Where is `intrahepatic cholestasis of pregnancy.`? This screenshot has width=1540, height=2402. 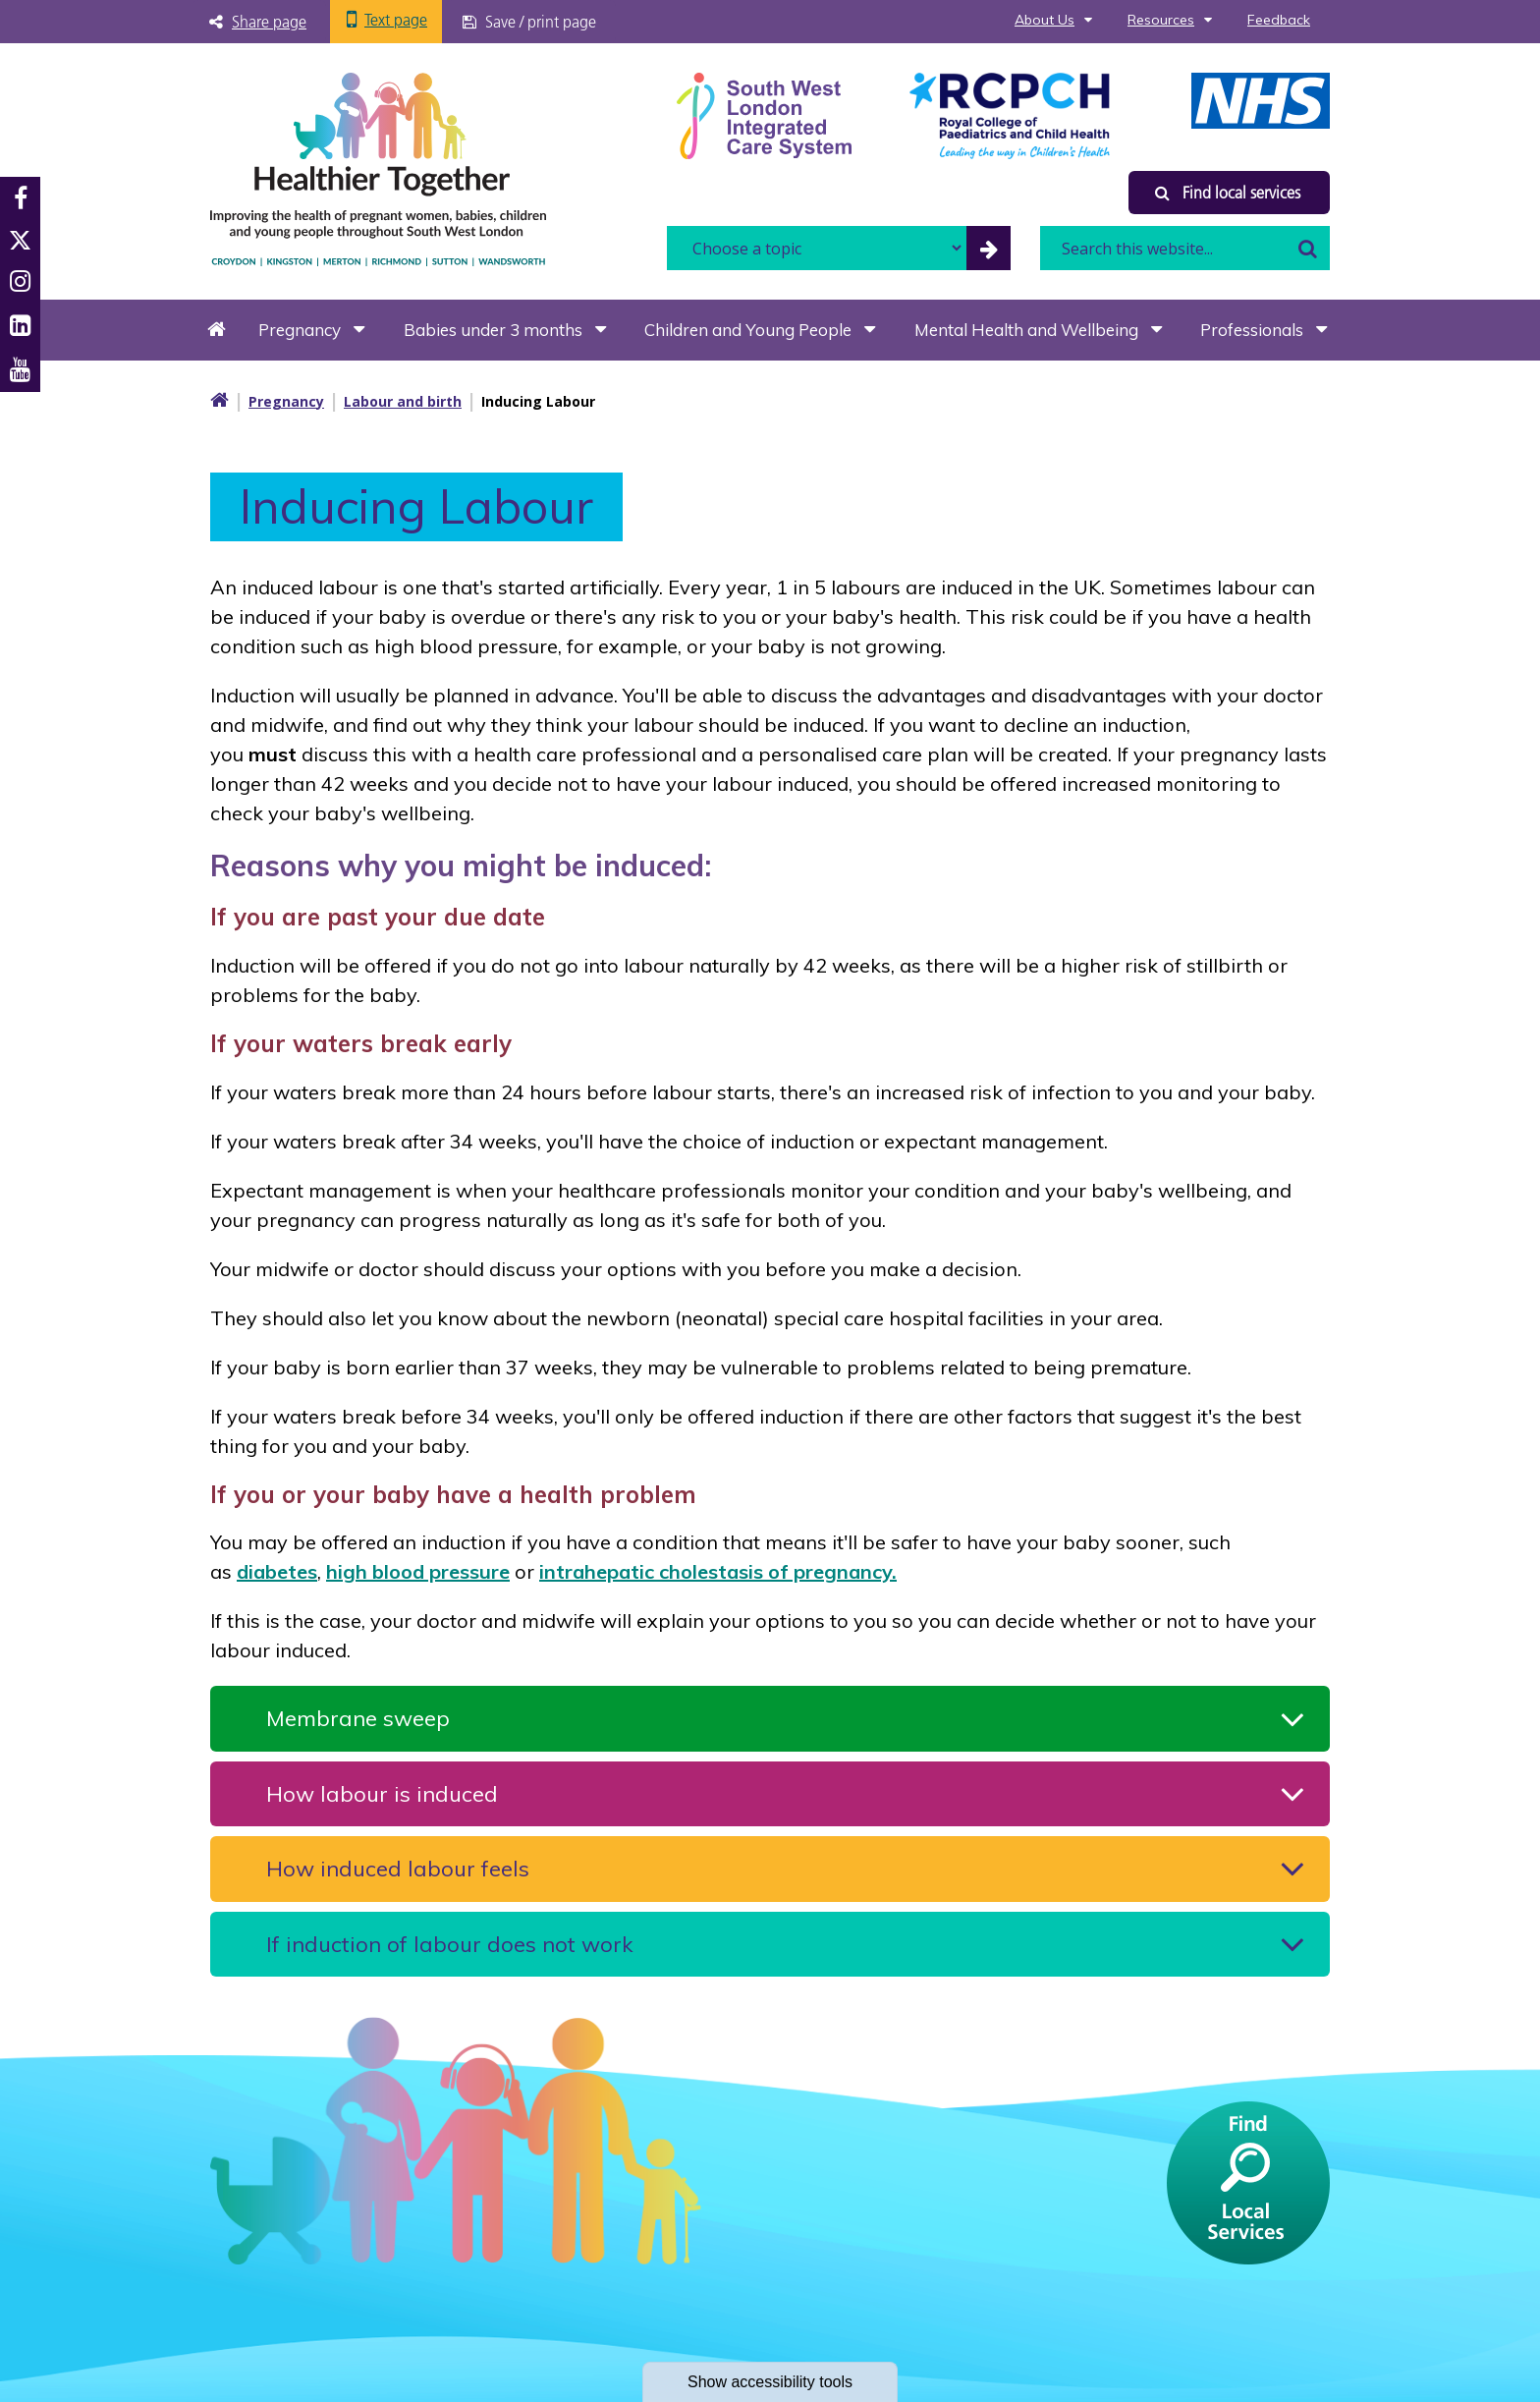
intrahepatic cholestasis of pregnancy. is located at coordinates (718, 1571).